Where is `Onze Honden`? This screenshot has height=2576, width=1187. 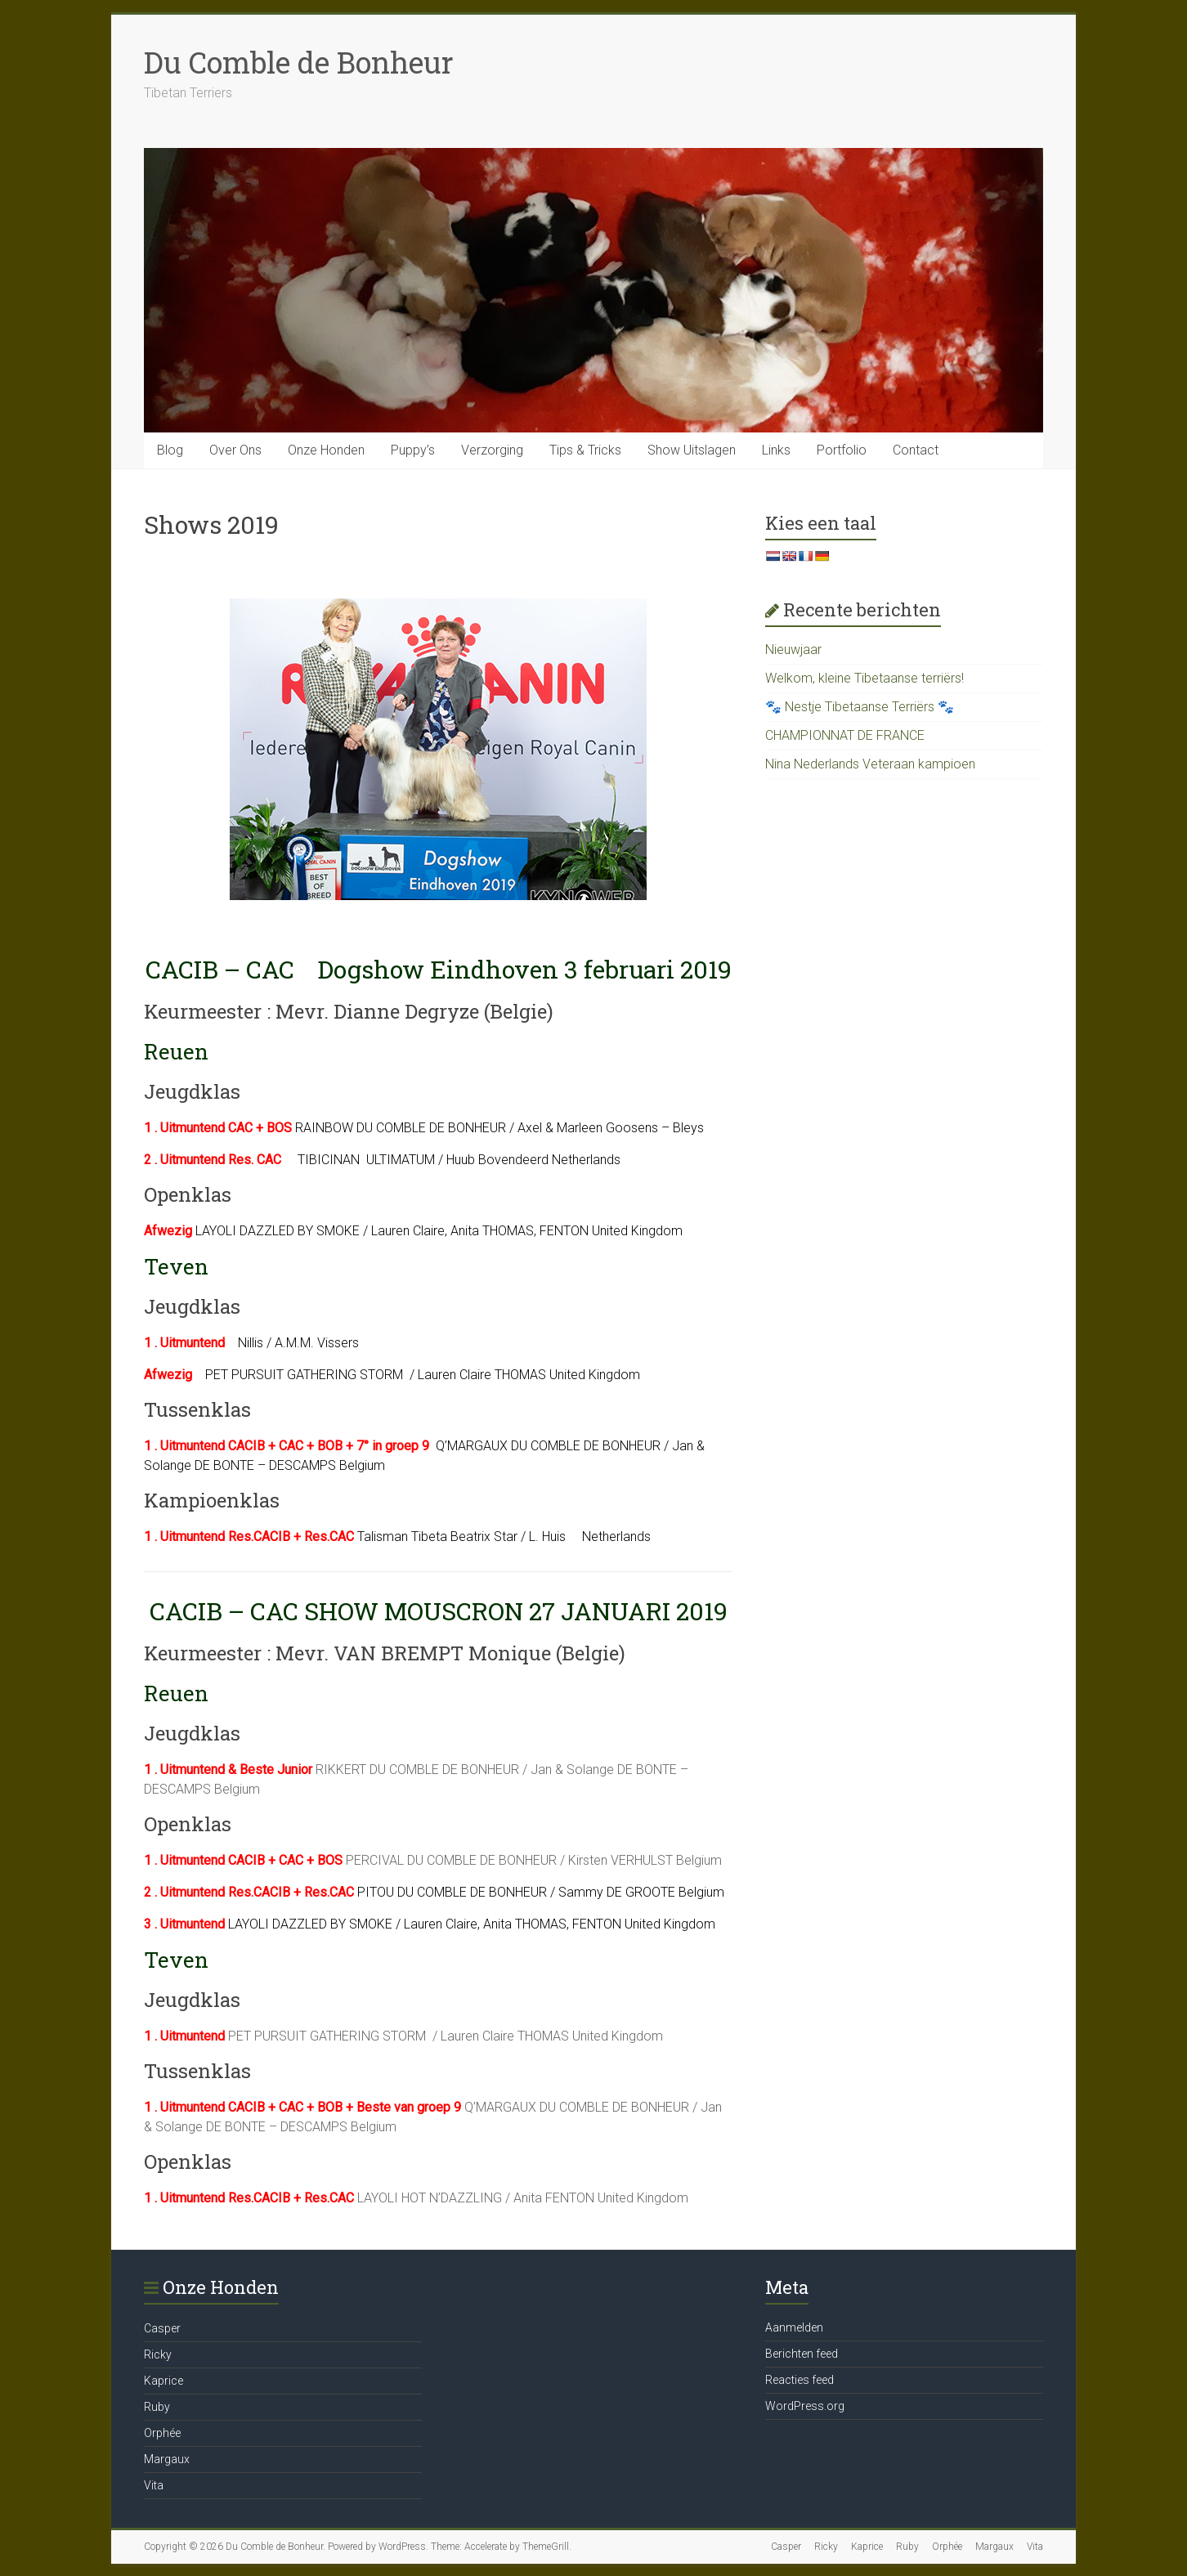 Onze Honden is located at coordinates (326, 450).